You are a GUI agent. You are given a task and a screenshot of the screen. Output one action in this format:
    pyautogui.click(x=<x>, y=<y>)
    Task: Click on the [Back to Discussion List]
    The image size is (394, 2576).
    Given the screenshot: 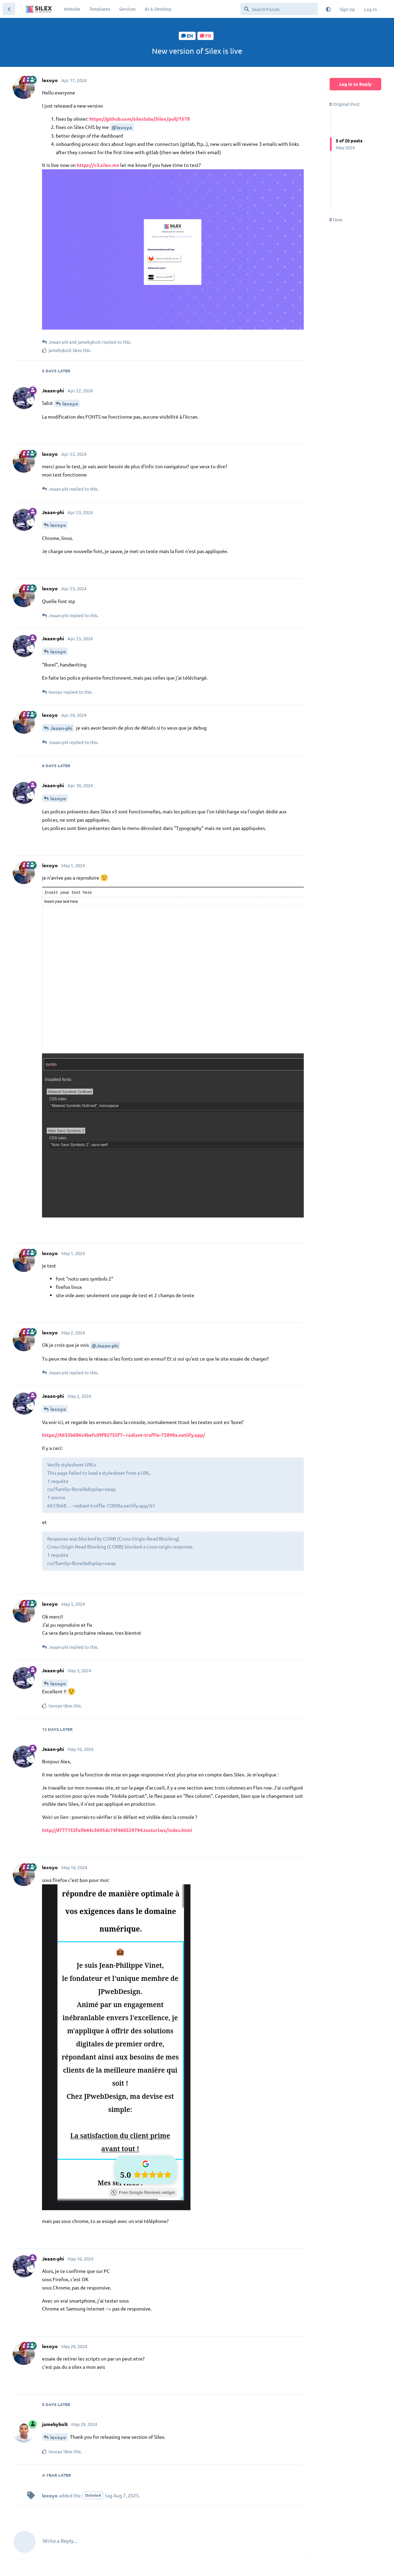 What is the action you would take?
    pyautogui.click(x=9, y=9)
    